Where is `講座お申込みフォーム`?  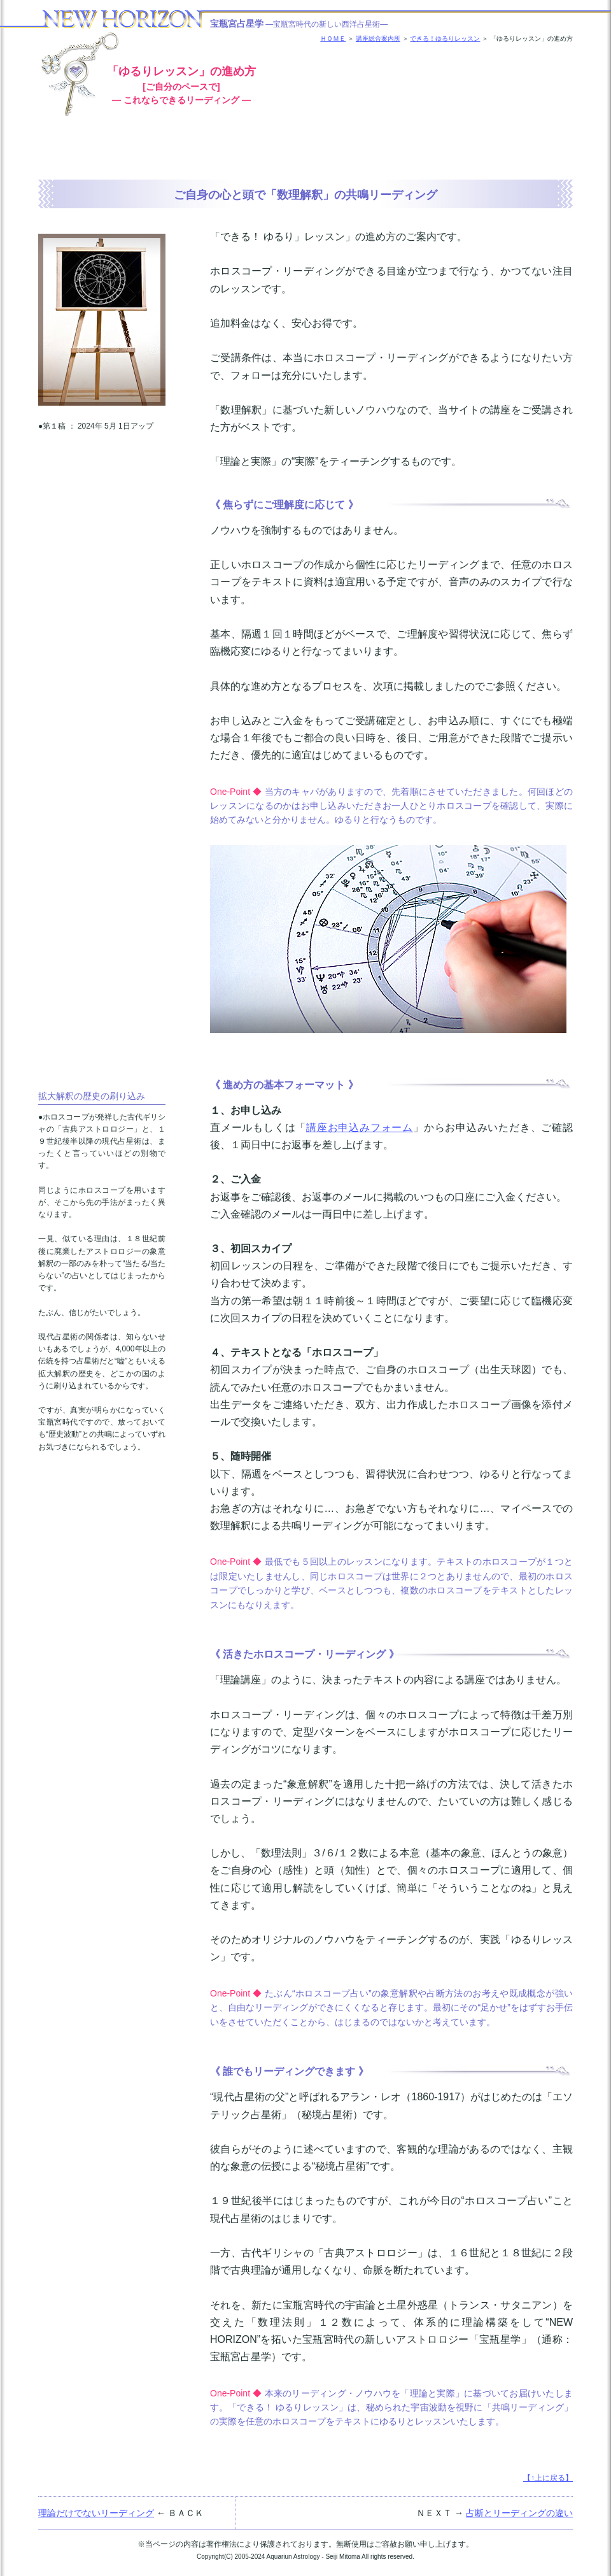
講座お申込みフォーム is located at coordinates (359, 1127).